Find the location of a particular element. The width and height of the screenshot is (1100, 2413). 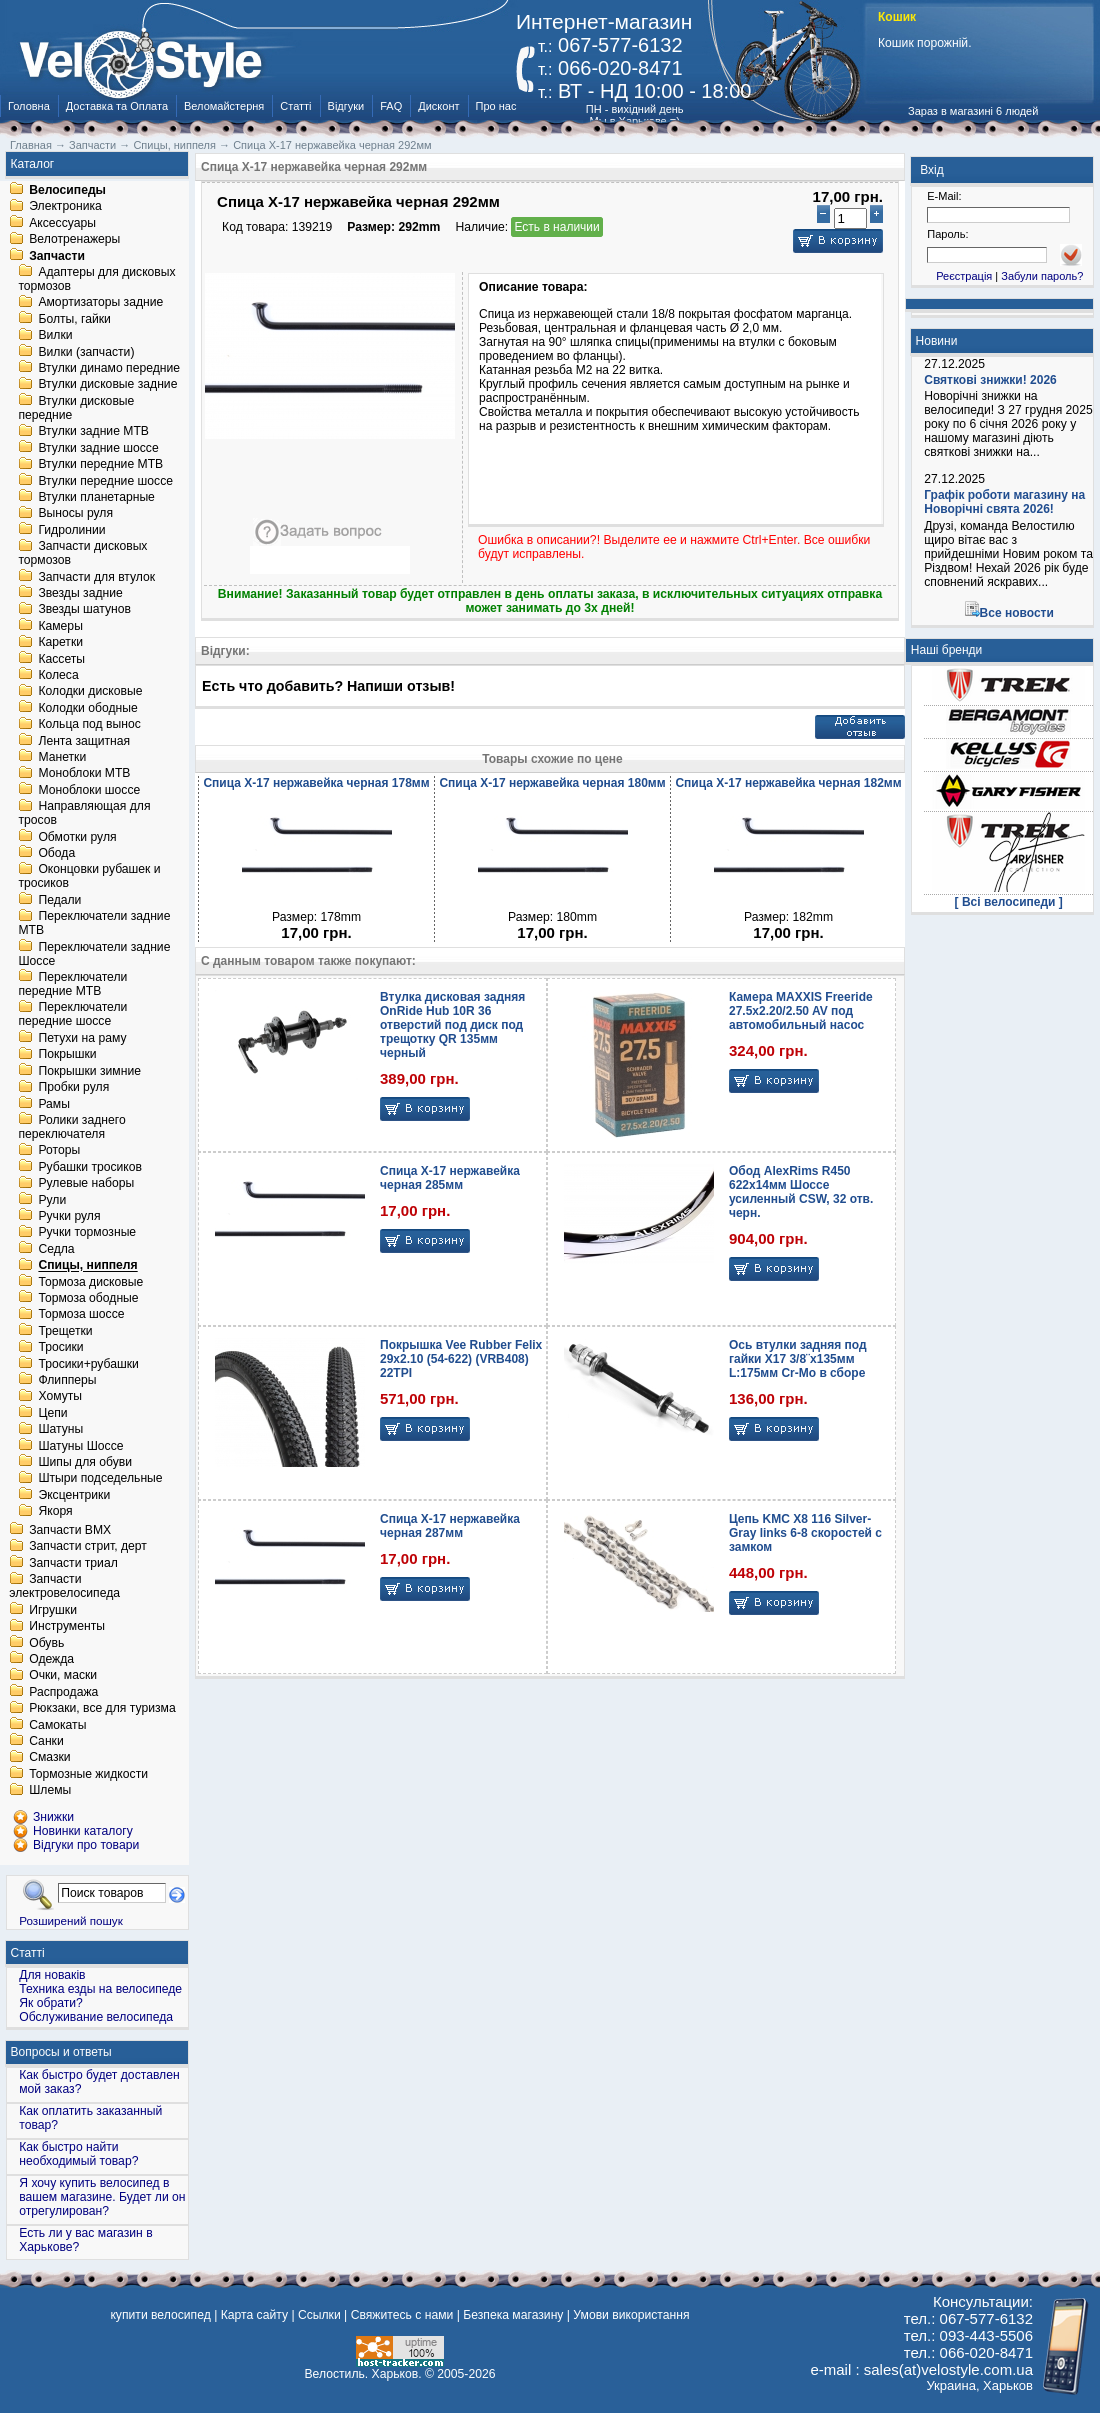

Болты, гайки is located at coordinates (74, 319).